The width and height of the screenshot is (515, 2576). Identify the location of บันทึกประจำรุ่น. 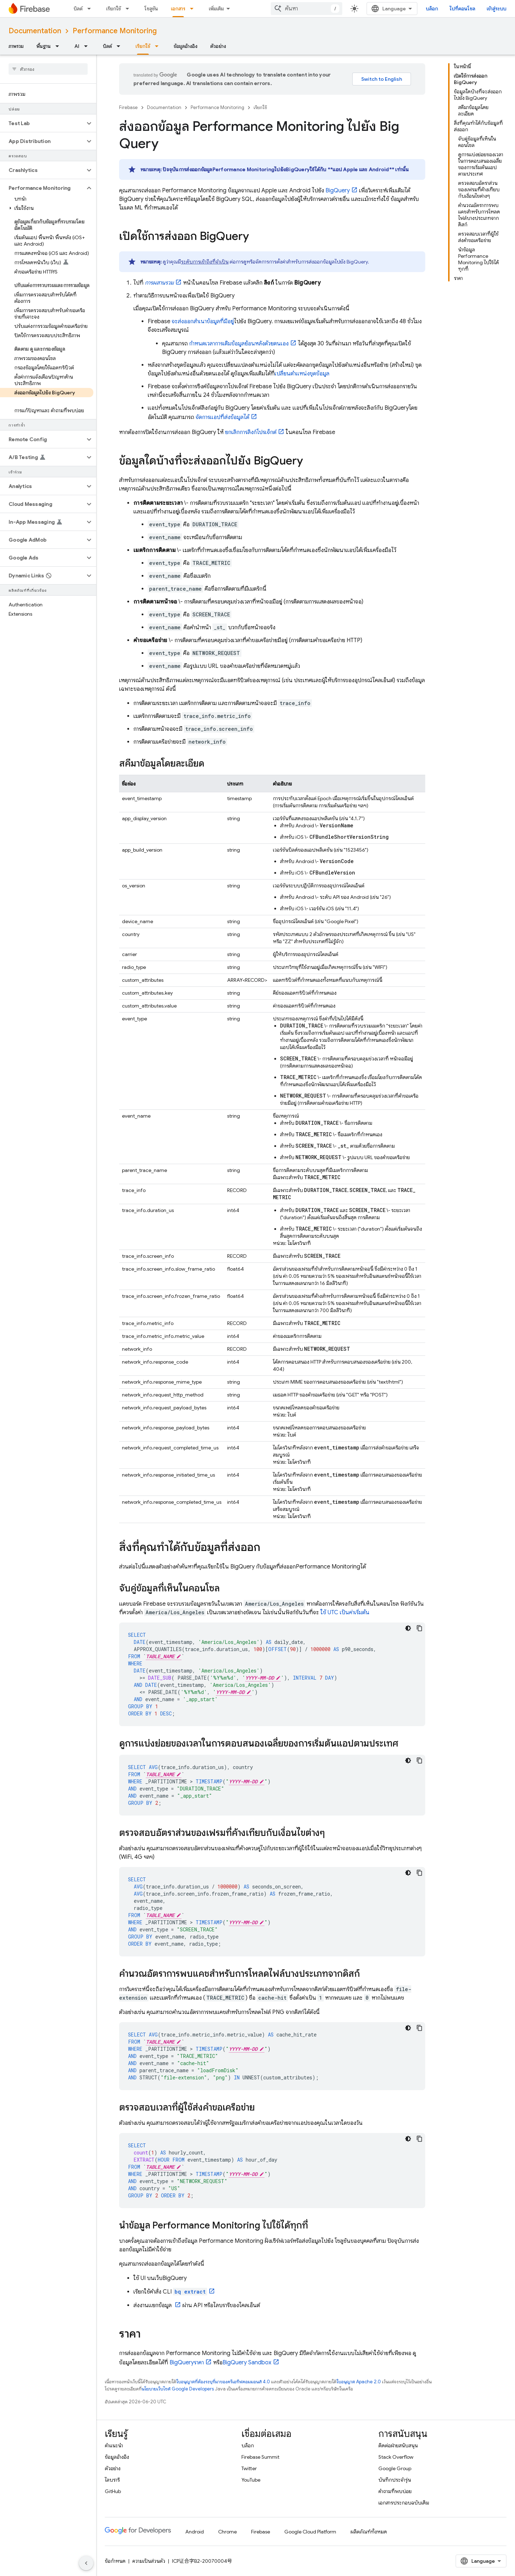
(394, 2480).